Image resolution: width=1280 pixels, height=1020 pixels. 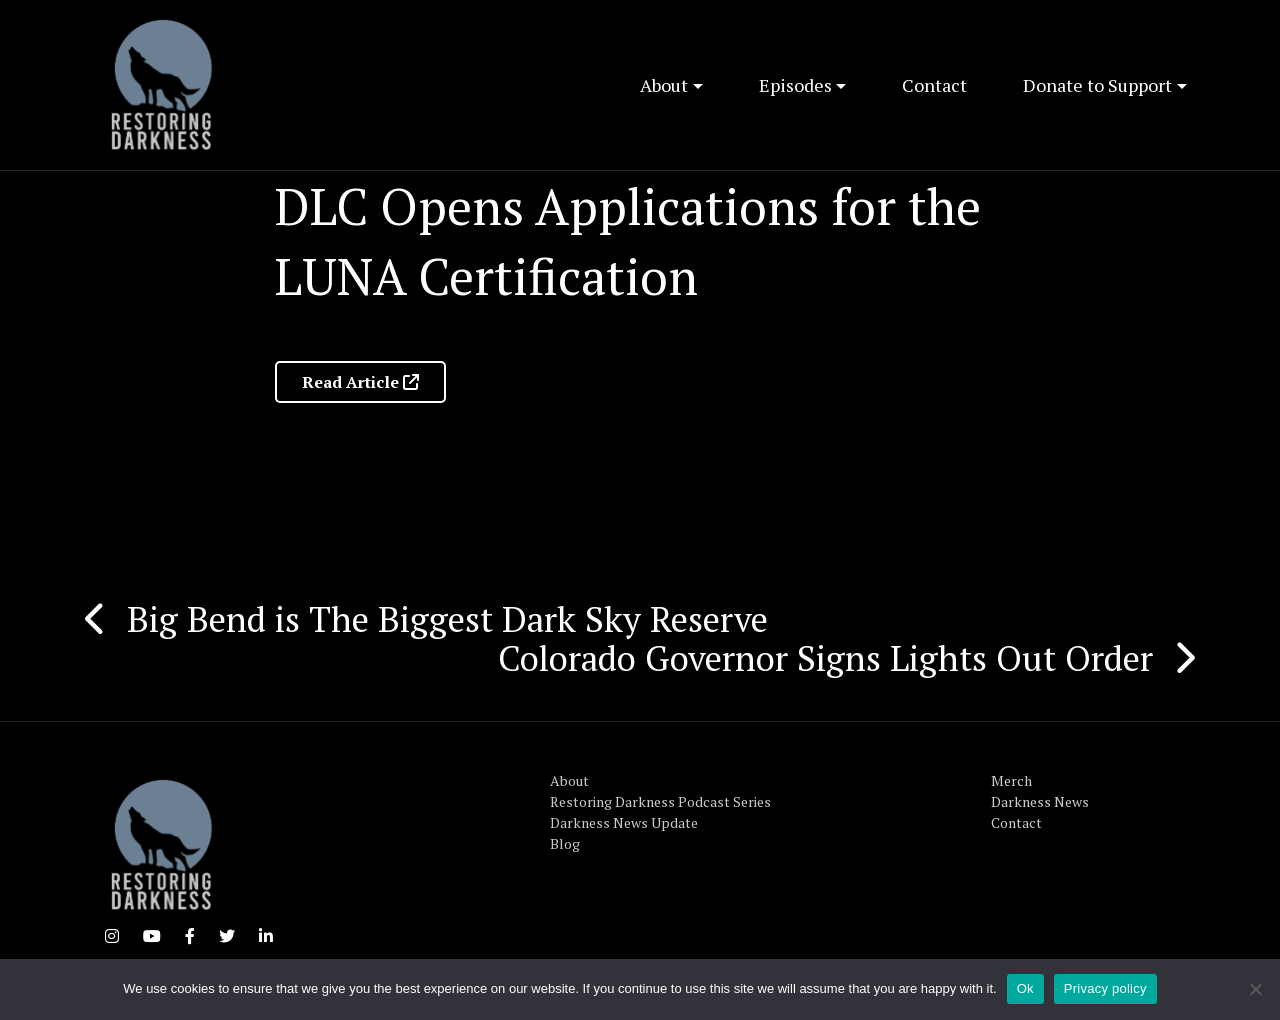 I want to click on Contact, so click(x=934, y=85).